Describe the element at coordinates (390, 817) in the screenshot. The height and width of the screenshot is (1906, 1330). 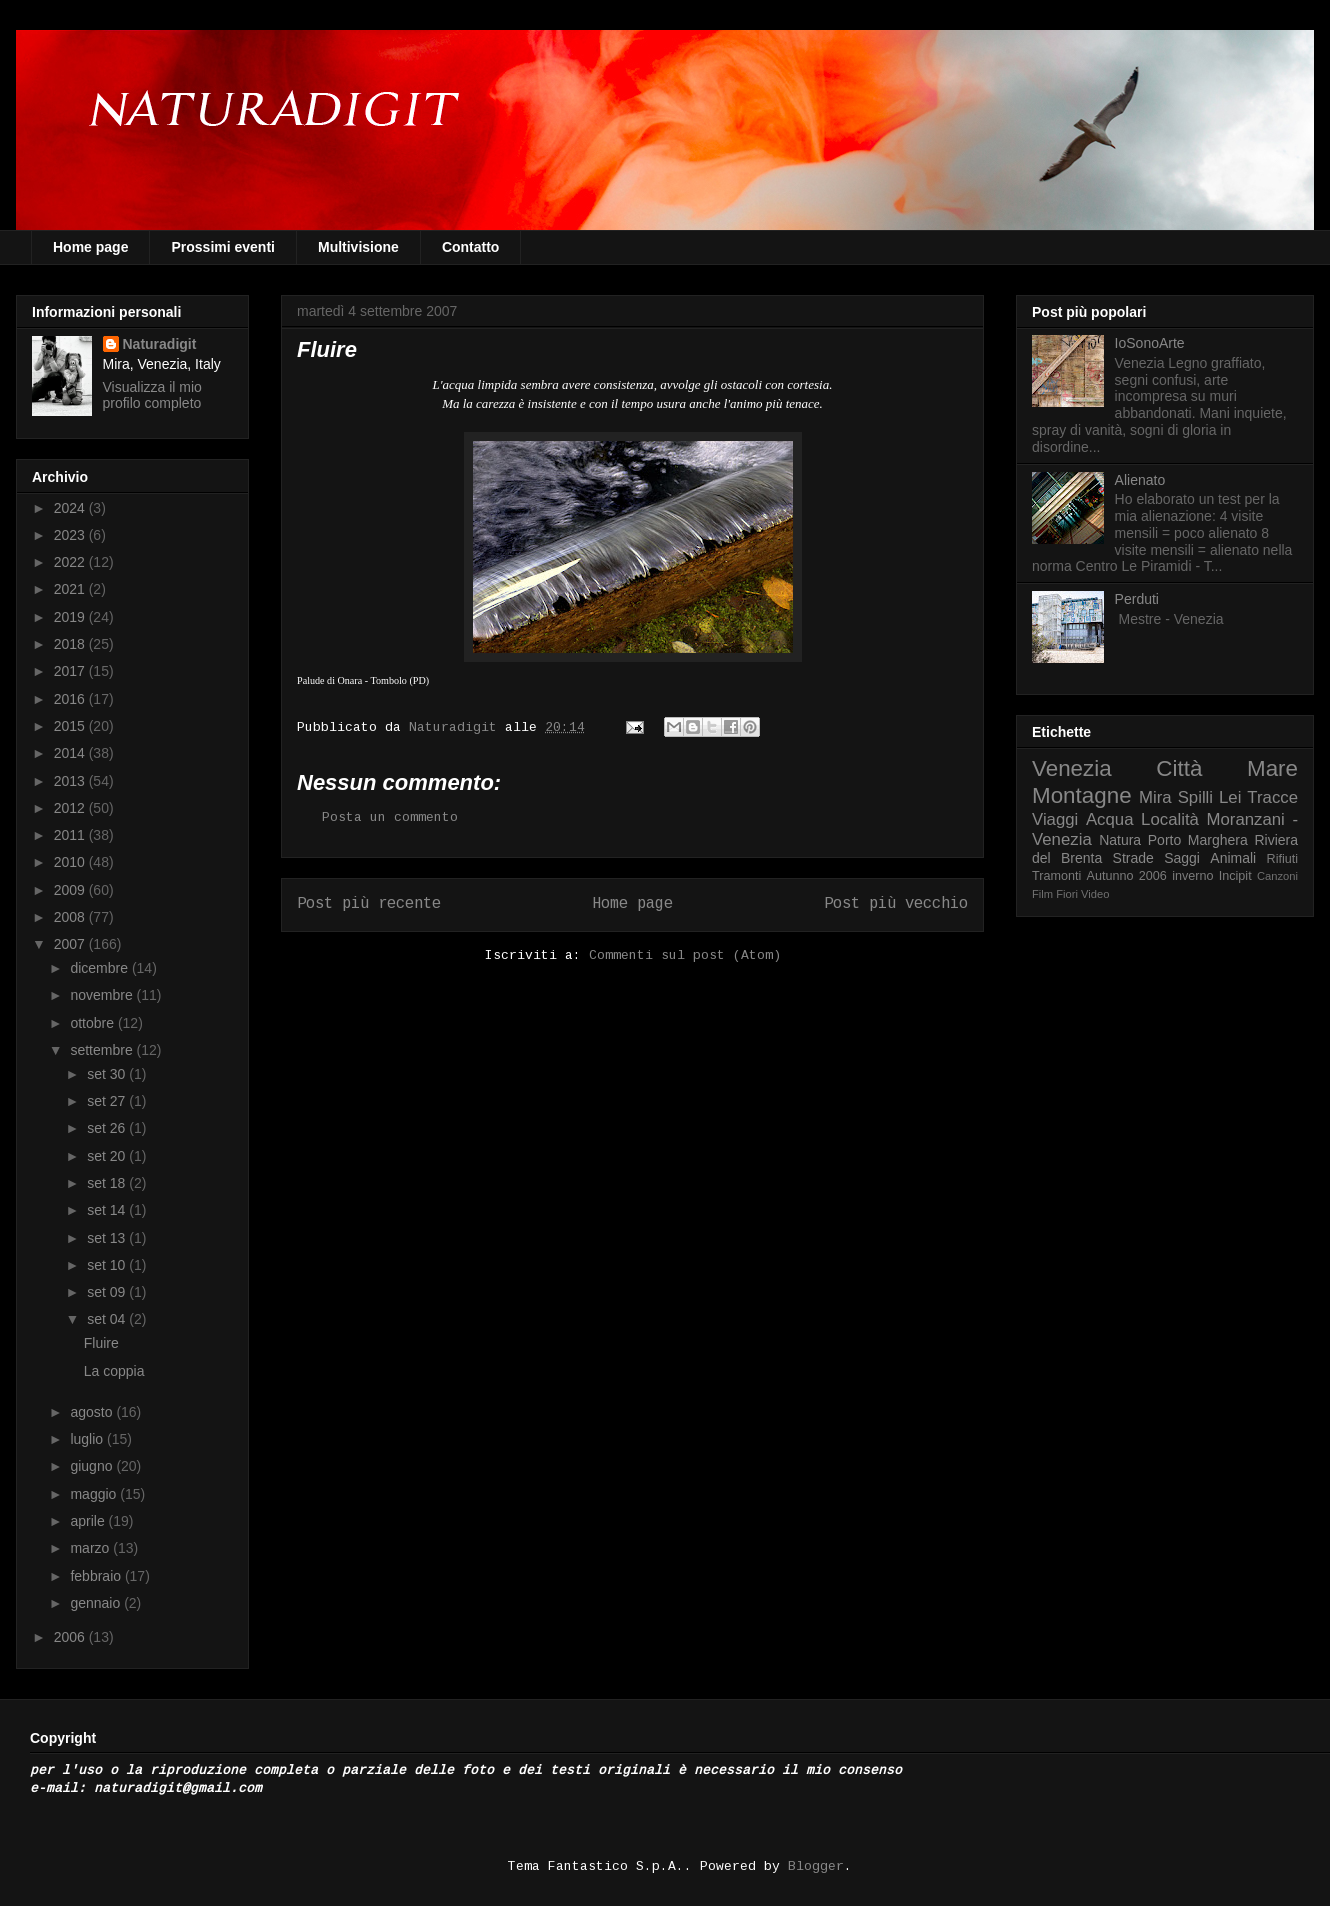
I see `Posta un commento` at that location.